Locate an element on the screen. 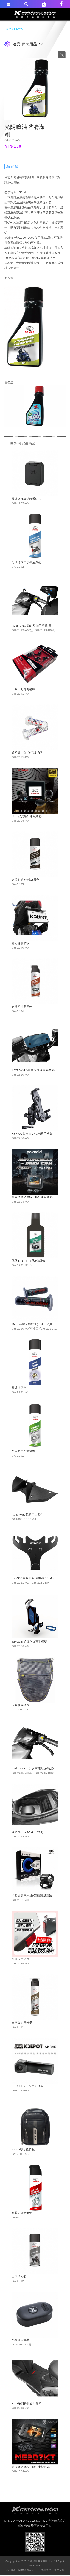 Image resolution: width=70 pixels, height=2576 pixels. 使用條款 is located at coordinates (59, 2570).